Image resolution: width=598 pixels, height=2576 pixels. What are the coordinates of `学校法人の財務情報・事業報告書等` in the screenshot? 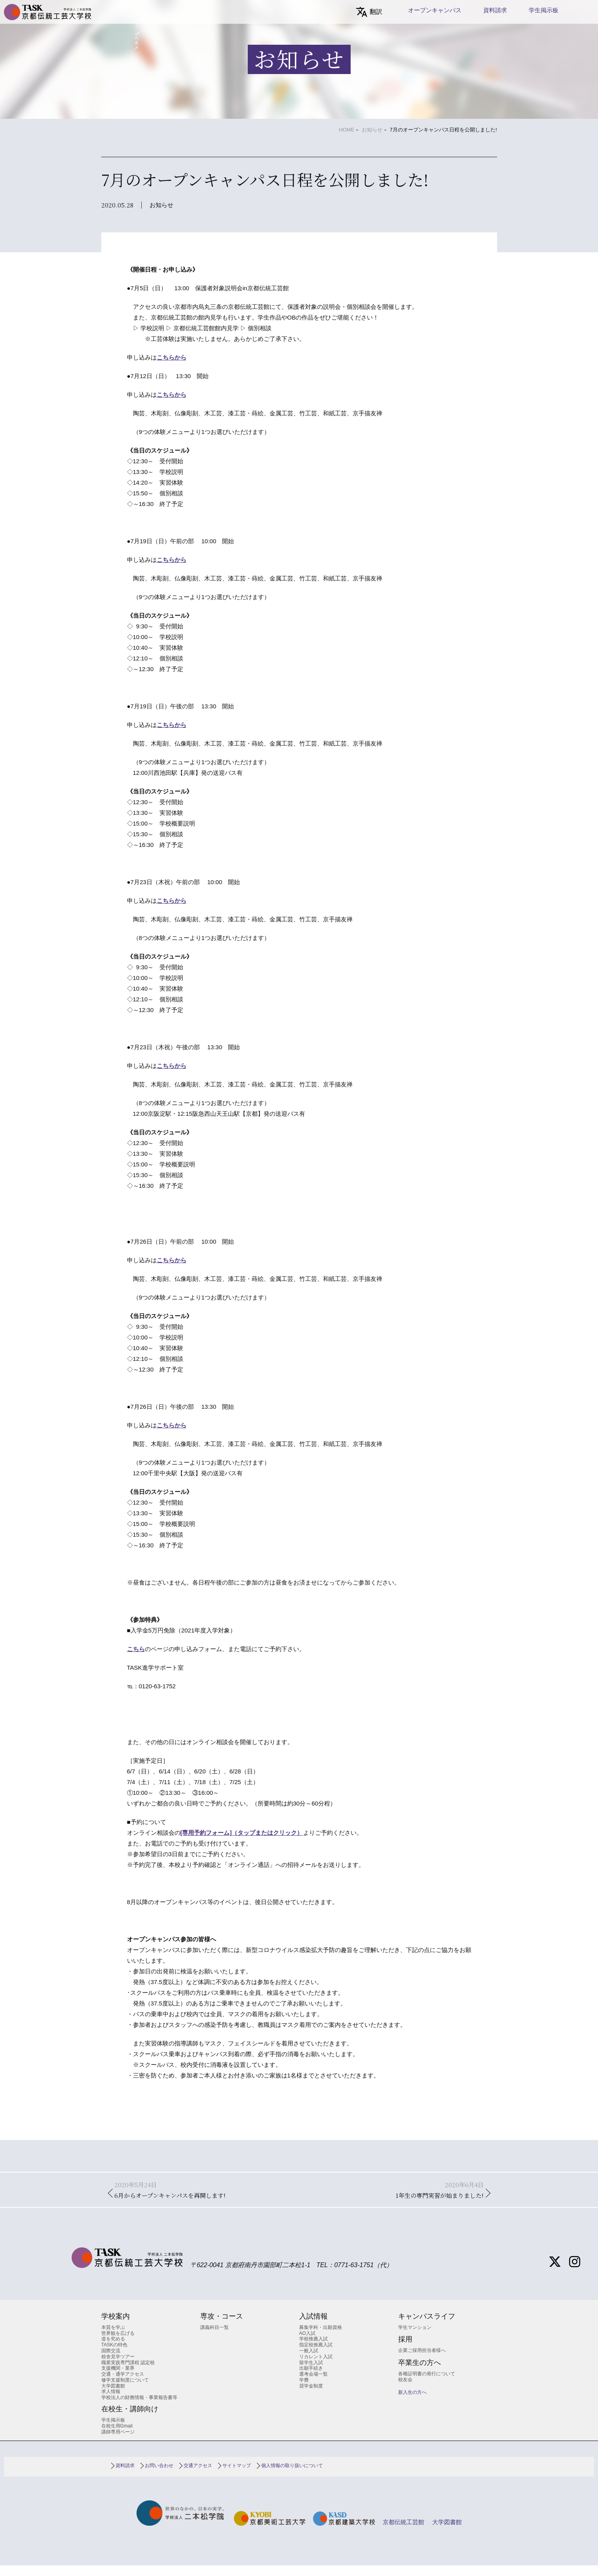 It's located at (139, 2408).